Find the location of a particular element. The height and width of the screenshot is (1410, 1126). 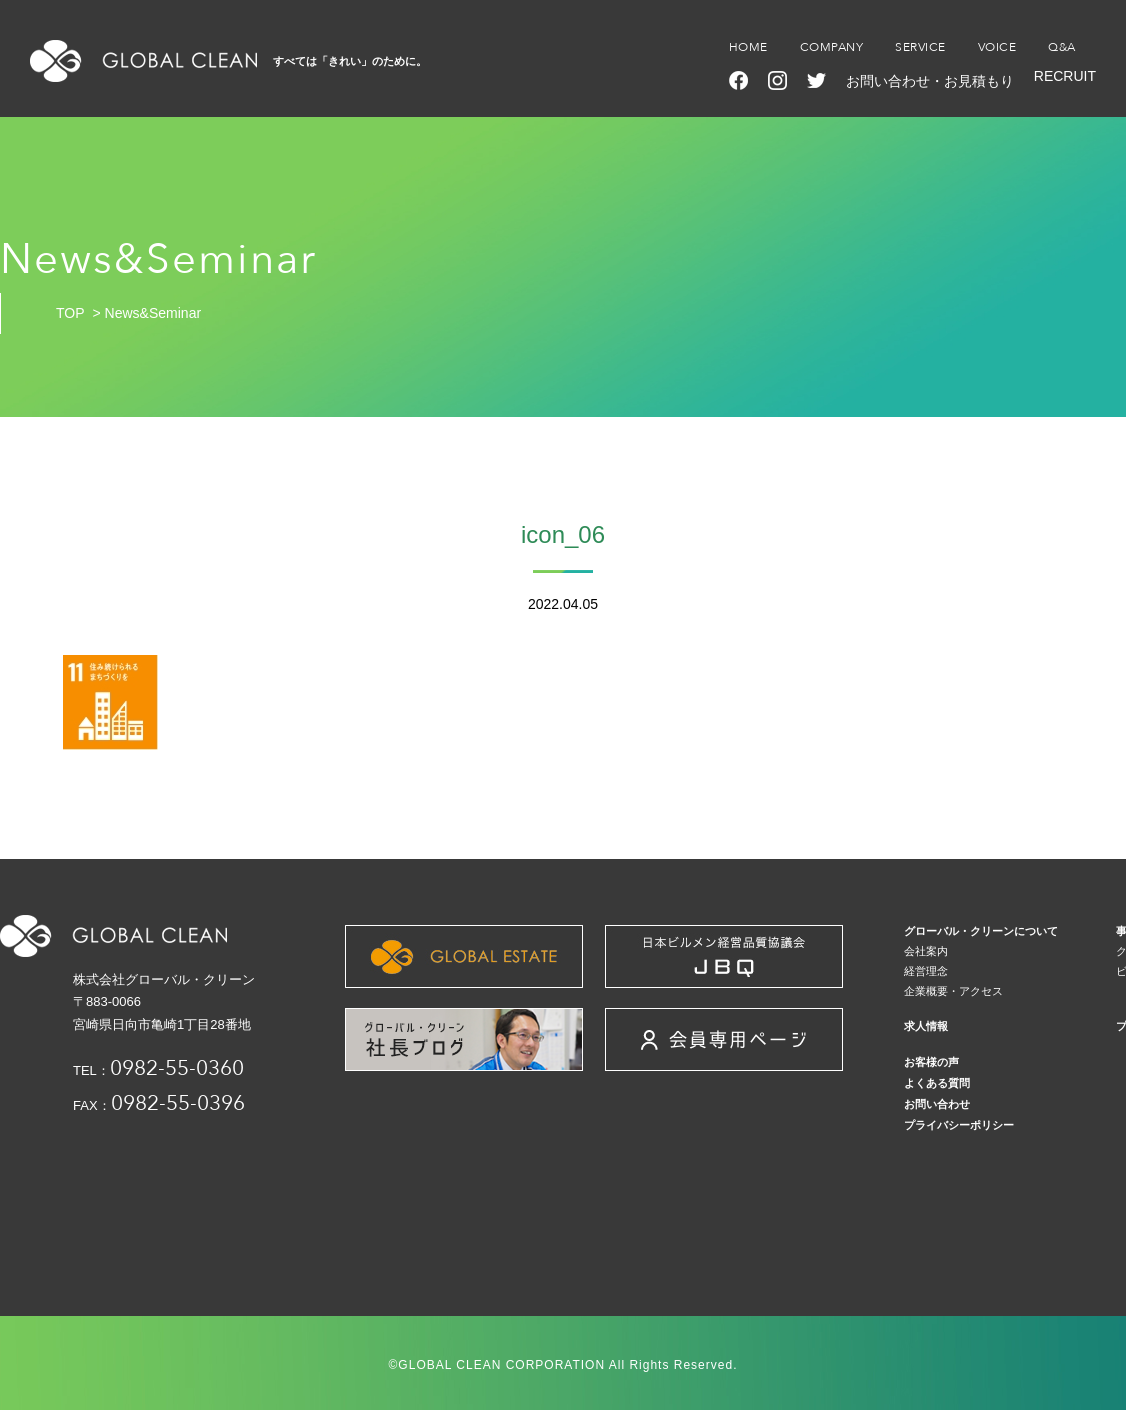

TOP is located at coordinates (70, 313).